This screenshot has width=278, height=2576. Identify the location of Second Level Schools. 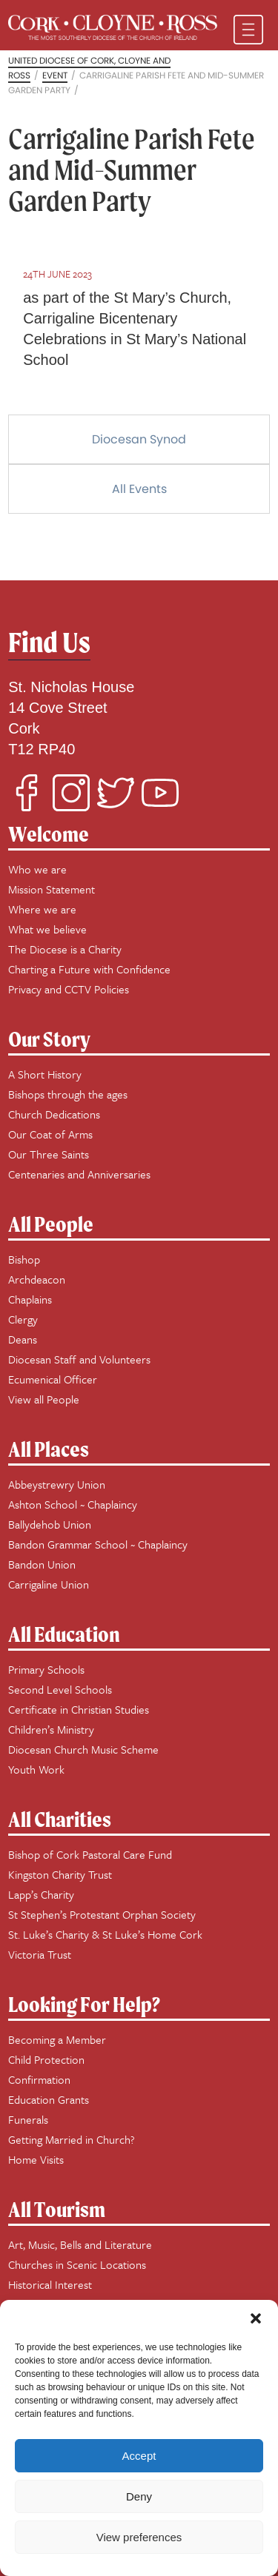
(60, 1689).